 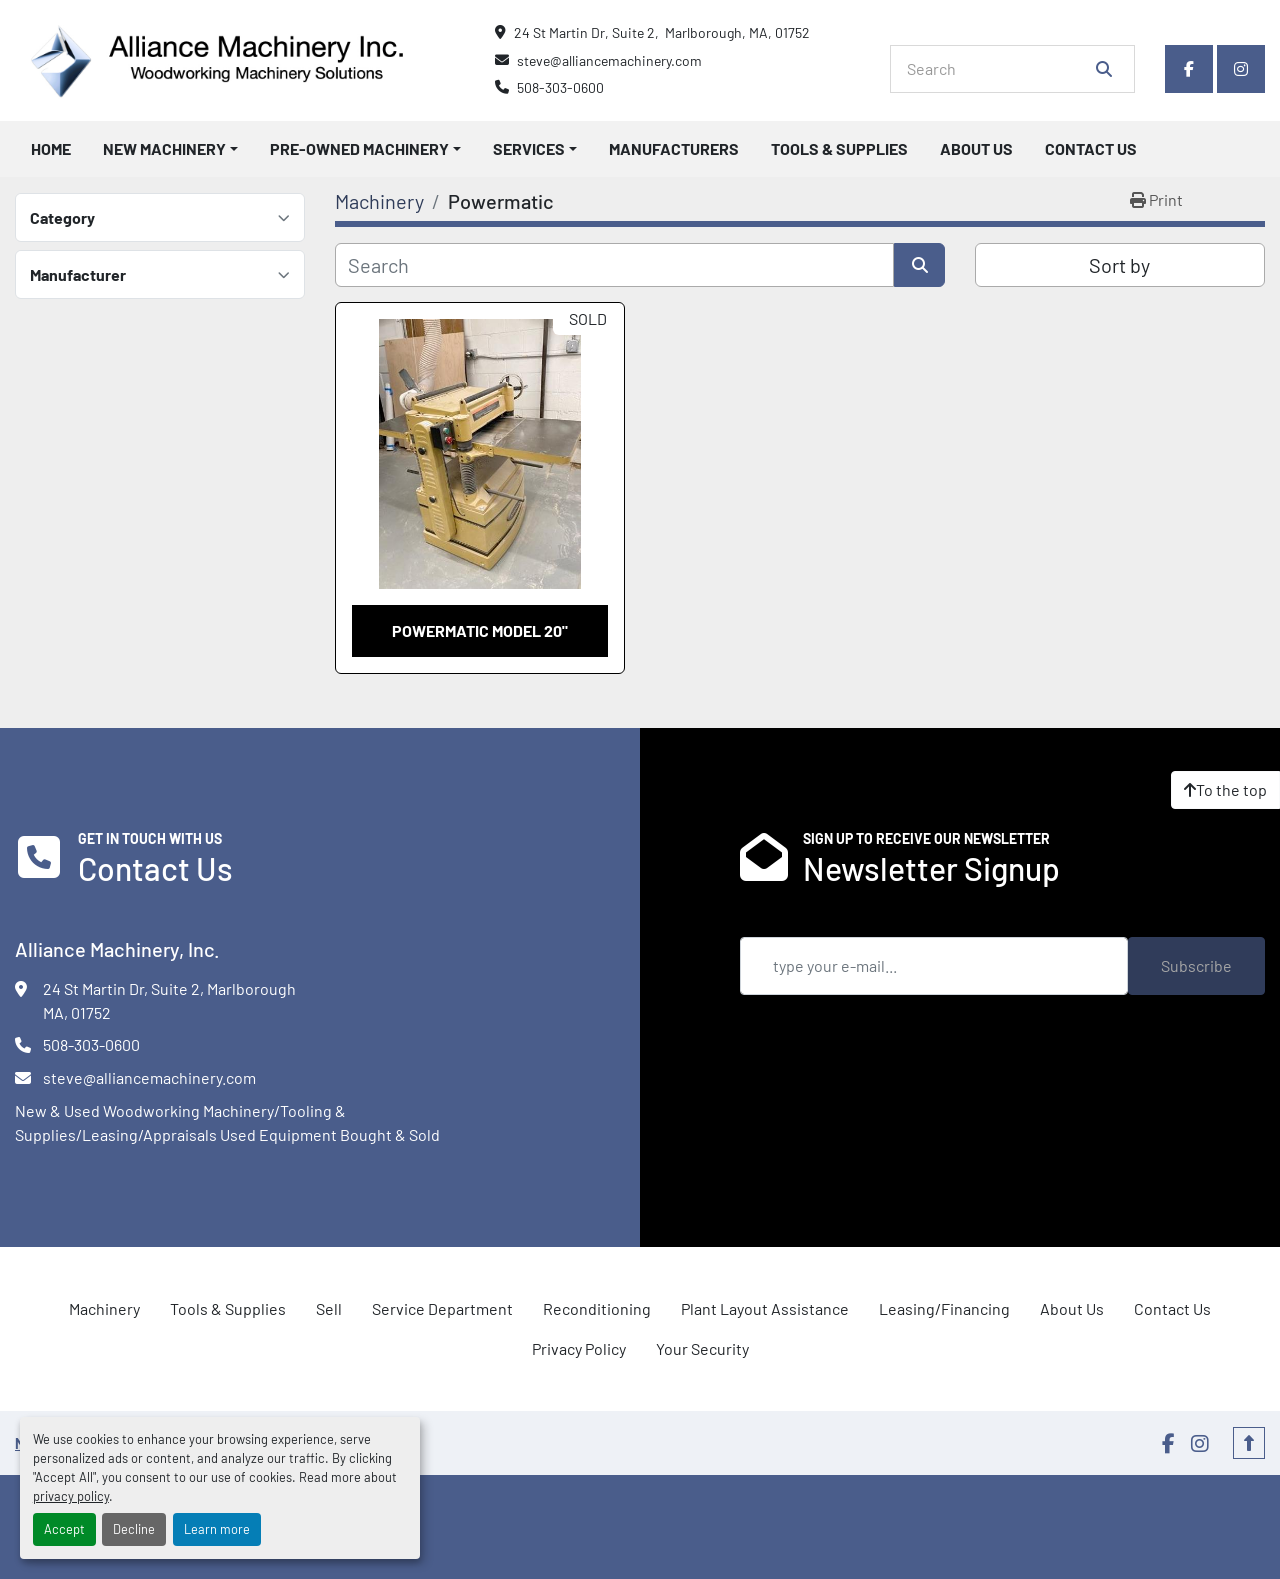 I want to click on Home, so click(x=51, y=148).